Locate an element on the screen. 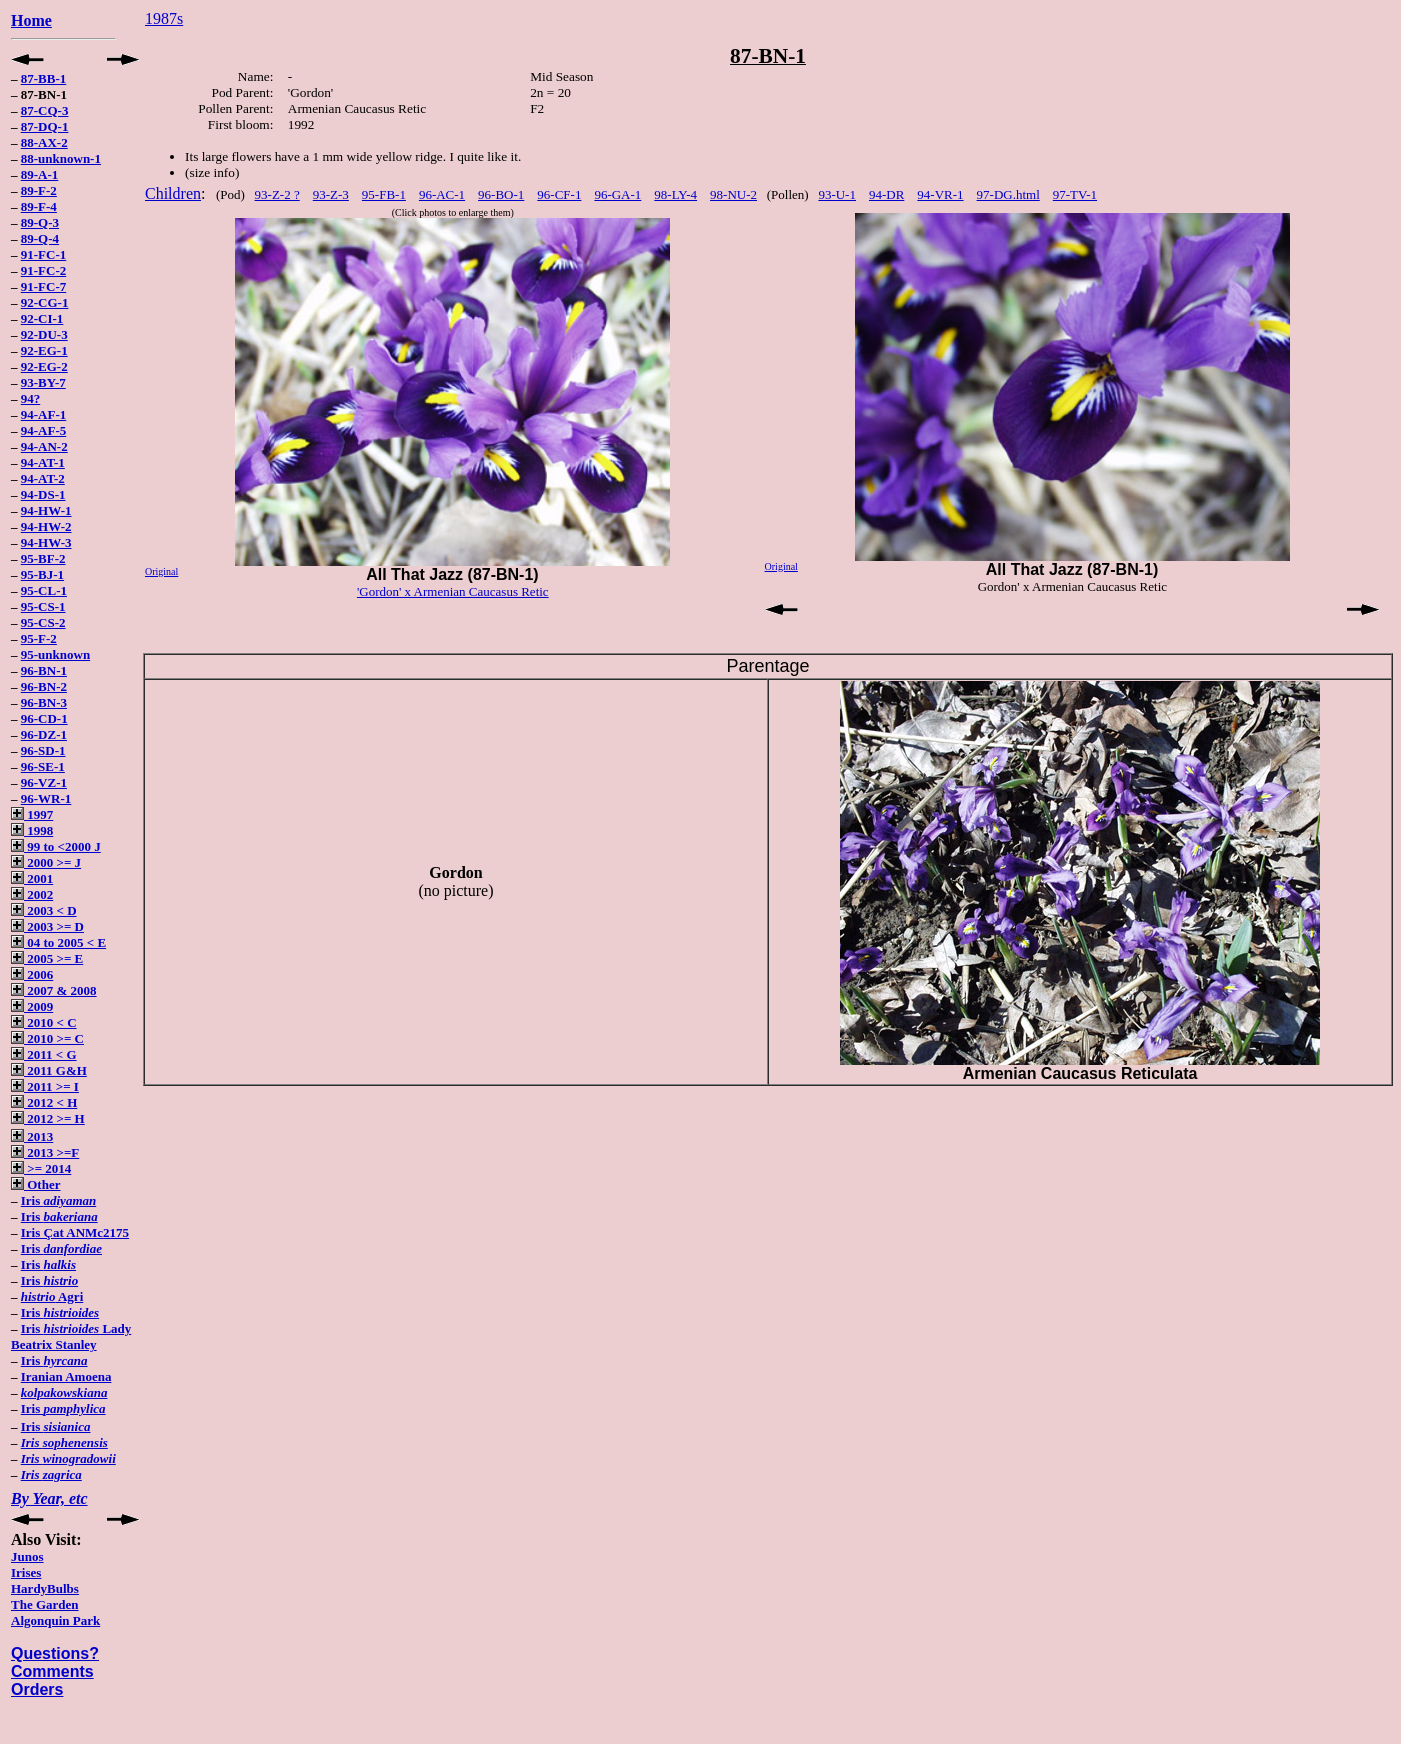 Image resolution: width=1401 pixels, height=1744 pixels. 94-DS-1 is located at coordinates (43, 494).